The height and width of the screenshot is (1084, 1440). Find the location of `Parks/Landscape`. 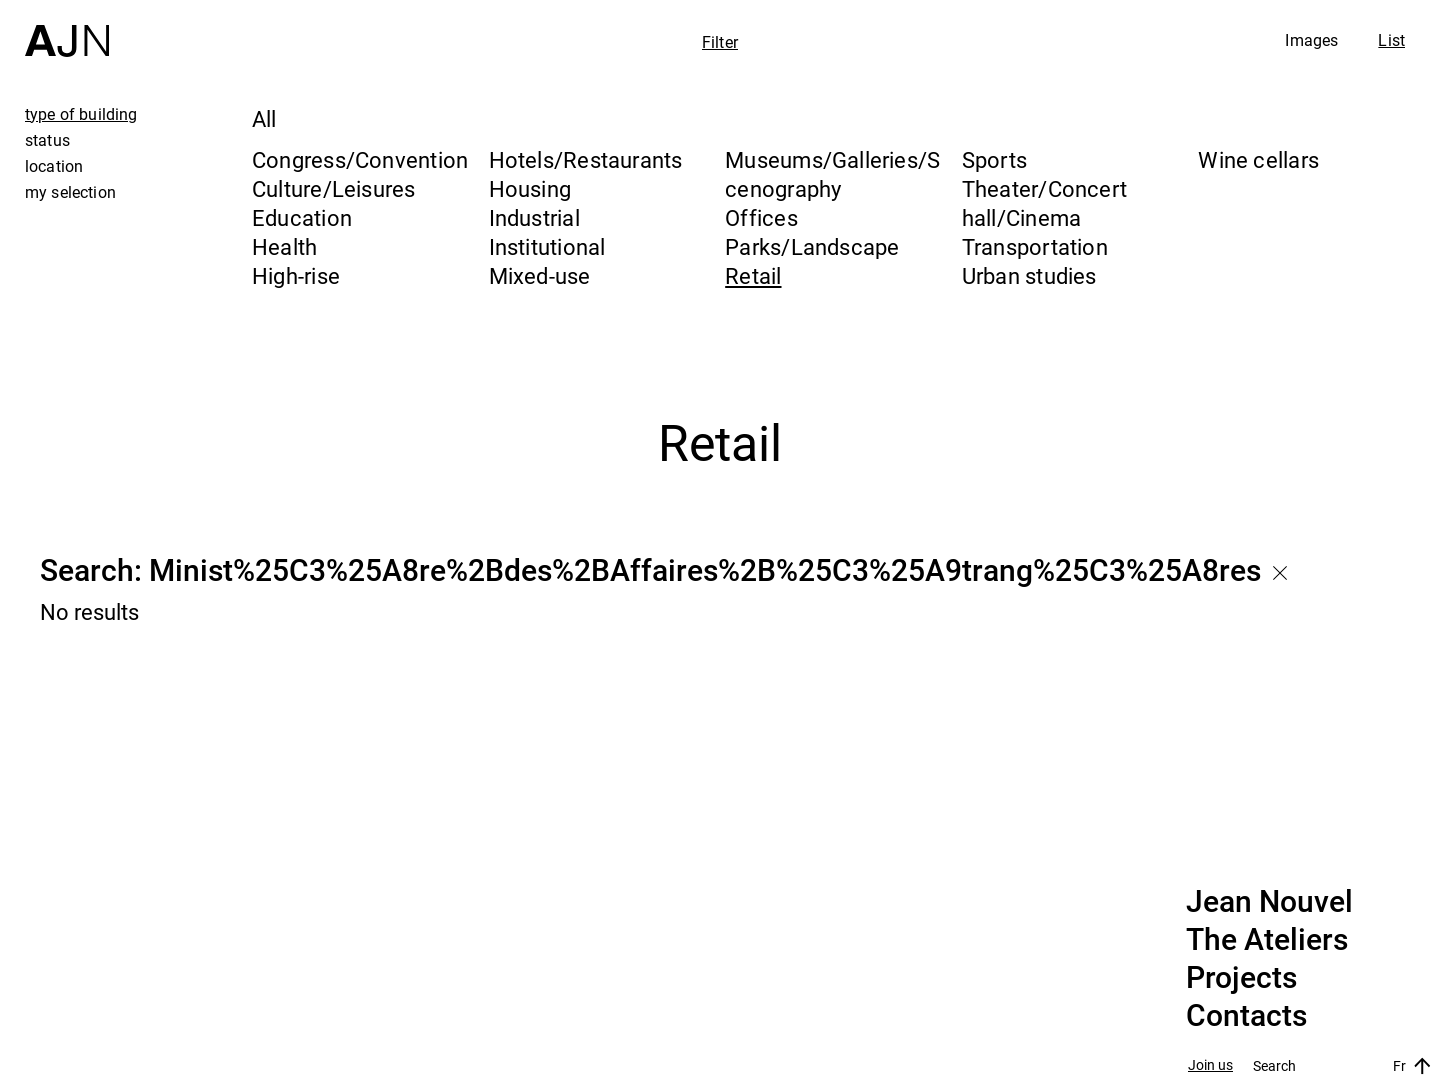

Parks/Landscape is located at coordinates (812, 246).